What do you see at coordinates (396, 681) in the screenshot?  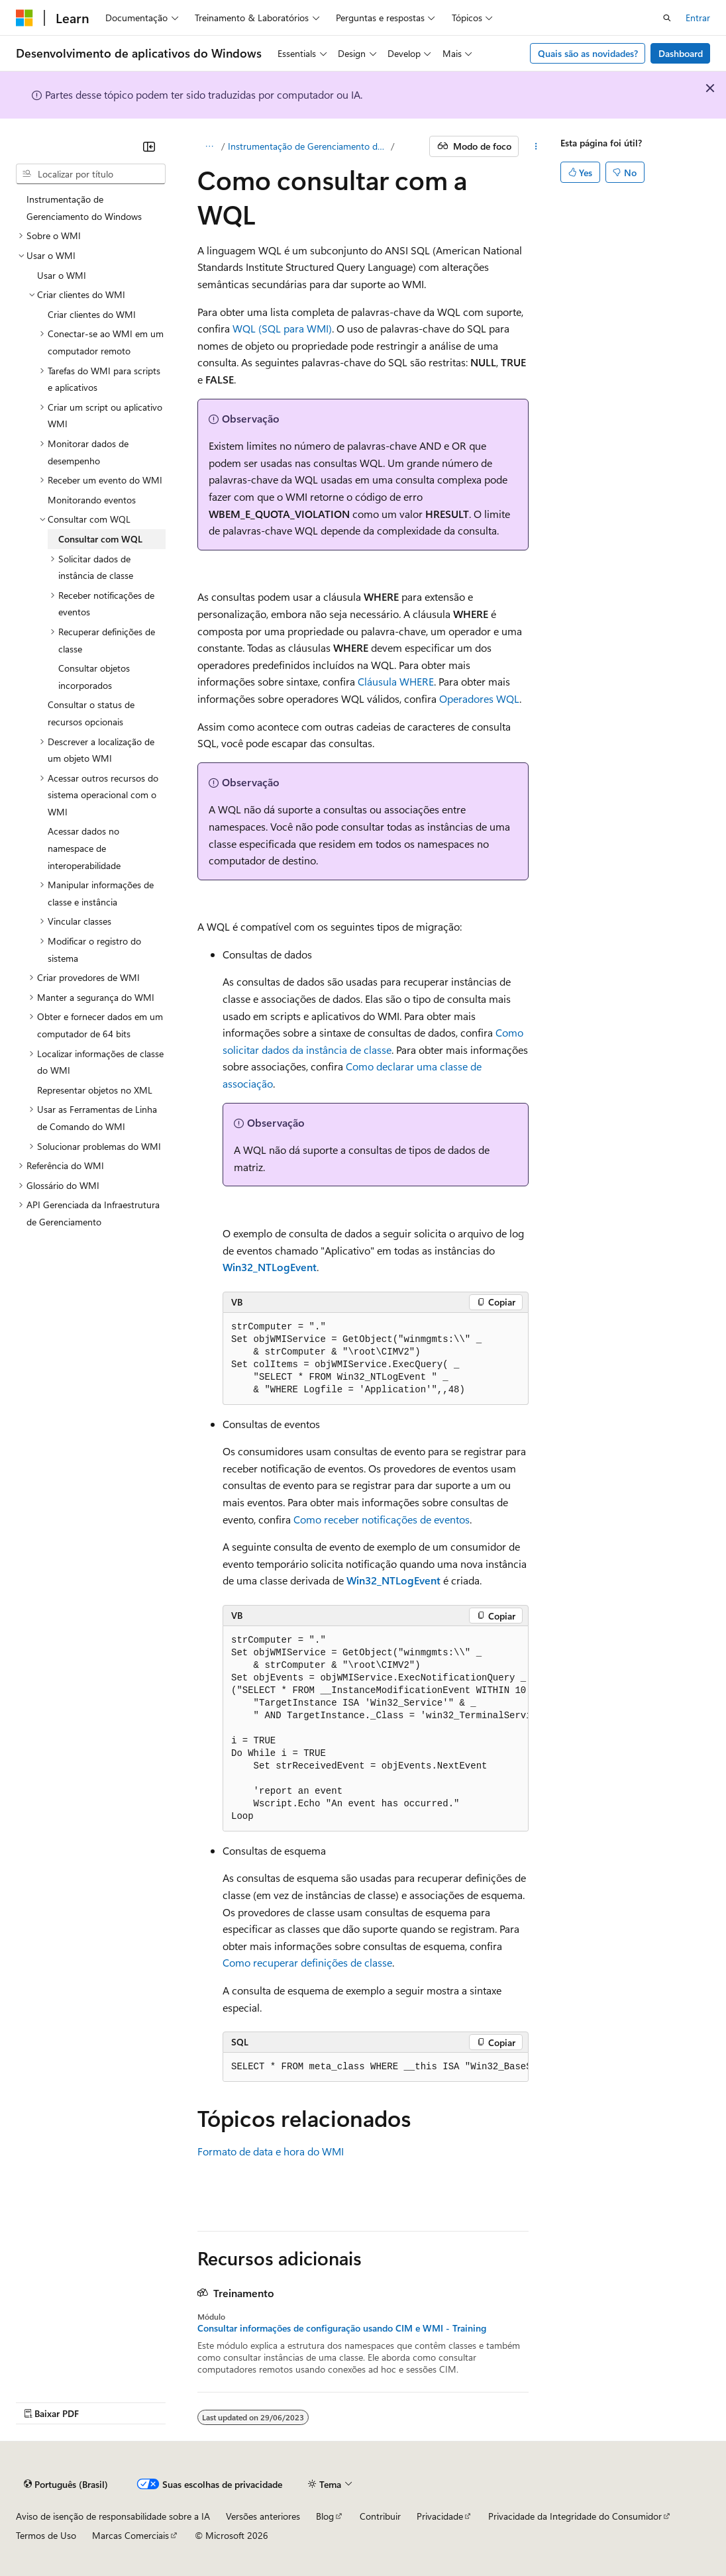 I see `Cláusula WHERE` at bounding box center [396, 681].